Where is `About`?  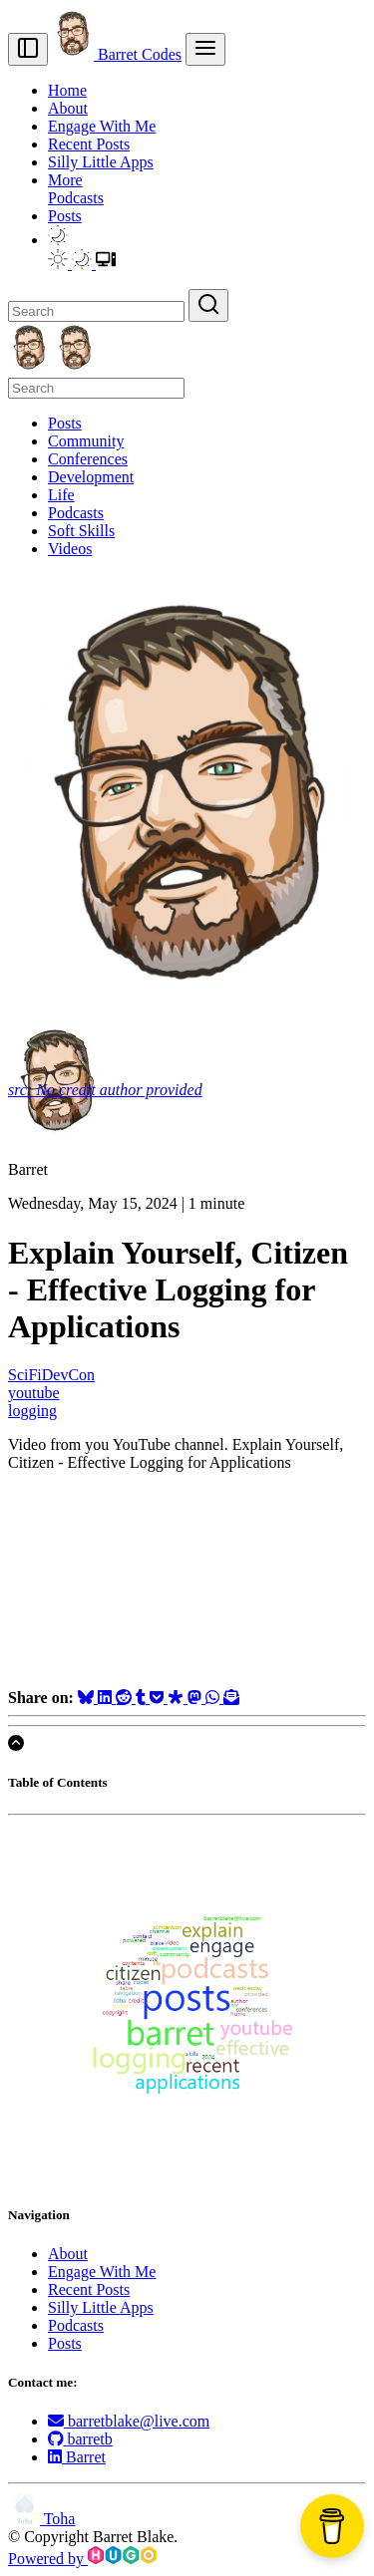 About is located at coordinates (68, 108).